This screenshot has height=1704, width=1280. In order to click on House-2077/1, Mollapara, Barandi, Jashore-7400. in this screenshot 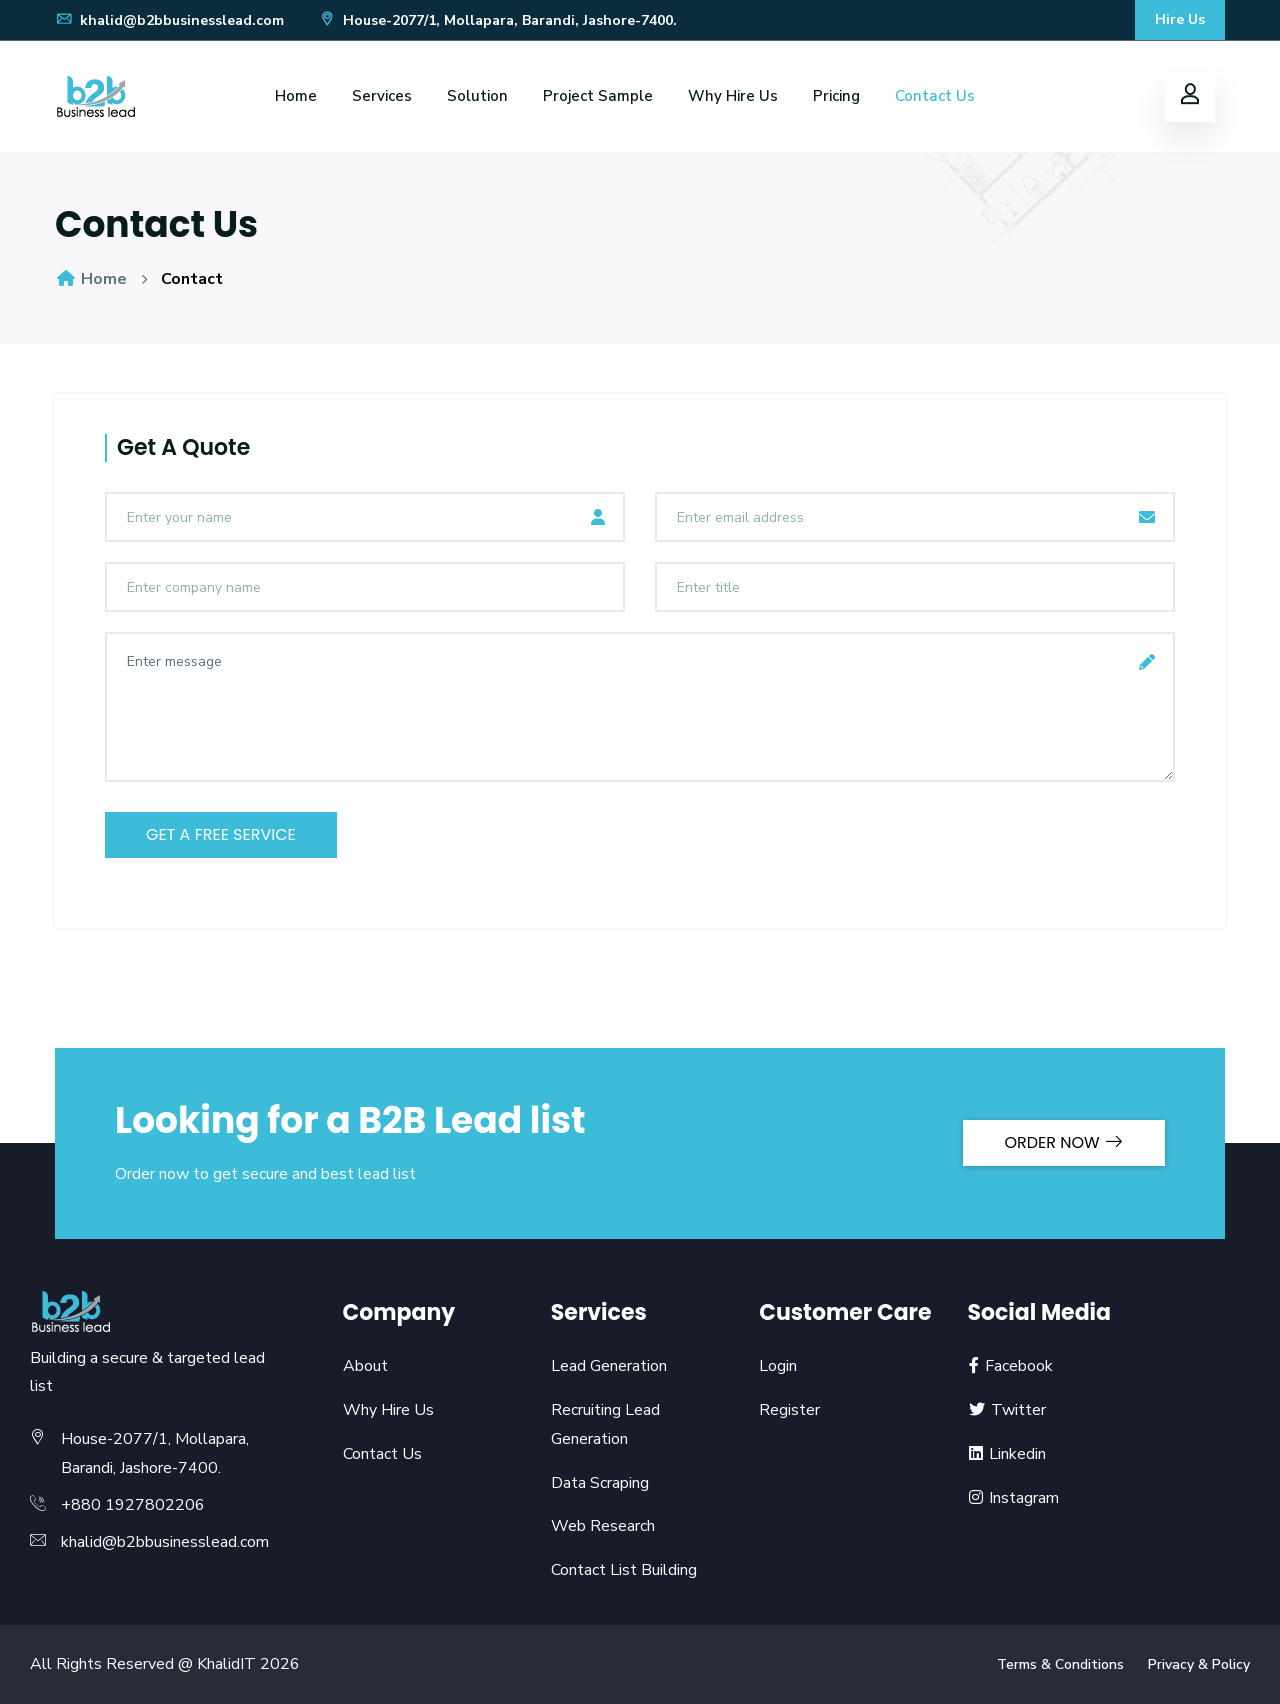, I will do `click(497, 20)`.